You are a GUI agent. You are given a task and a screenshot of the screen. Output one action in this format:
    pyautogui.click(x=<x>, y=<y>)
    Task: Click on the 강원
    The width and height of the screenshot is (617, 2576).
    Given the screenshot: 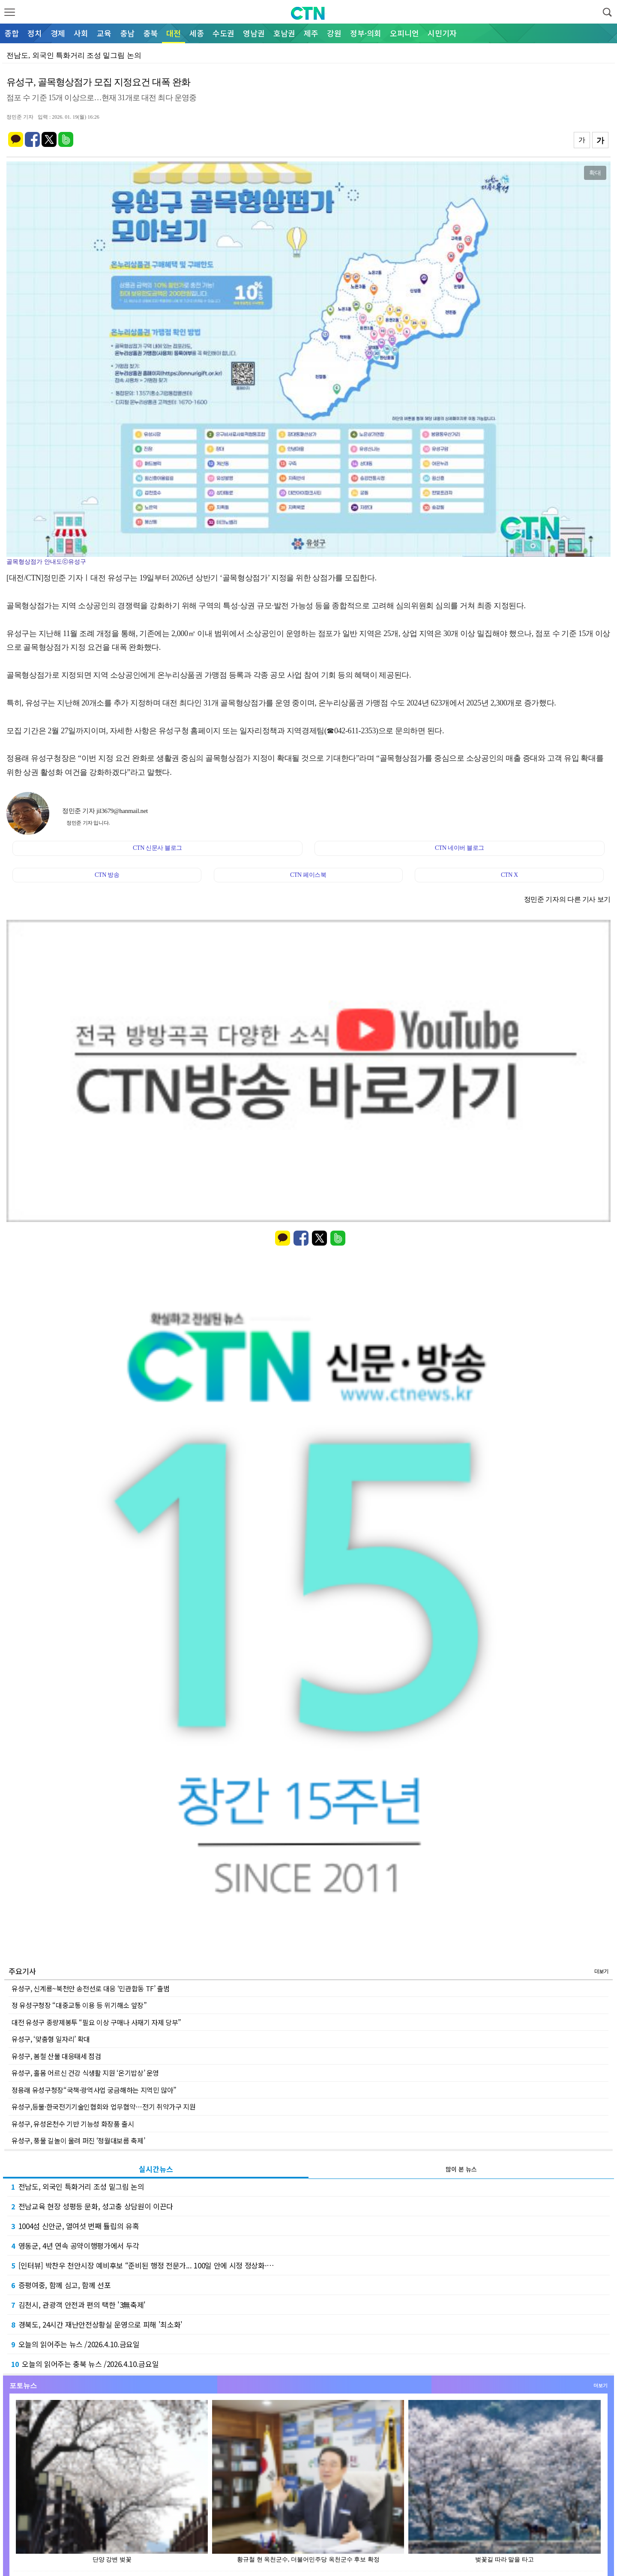 What is the action you would take?
    pyautogui.click(x=334, y=33)
    